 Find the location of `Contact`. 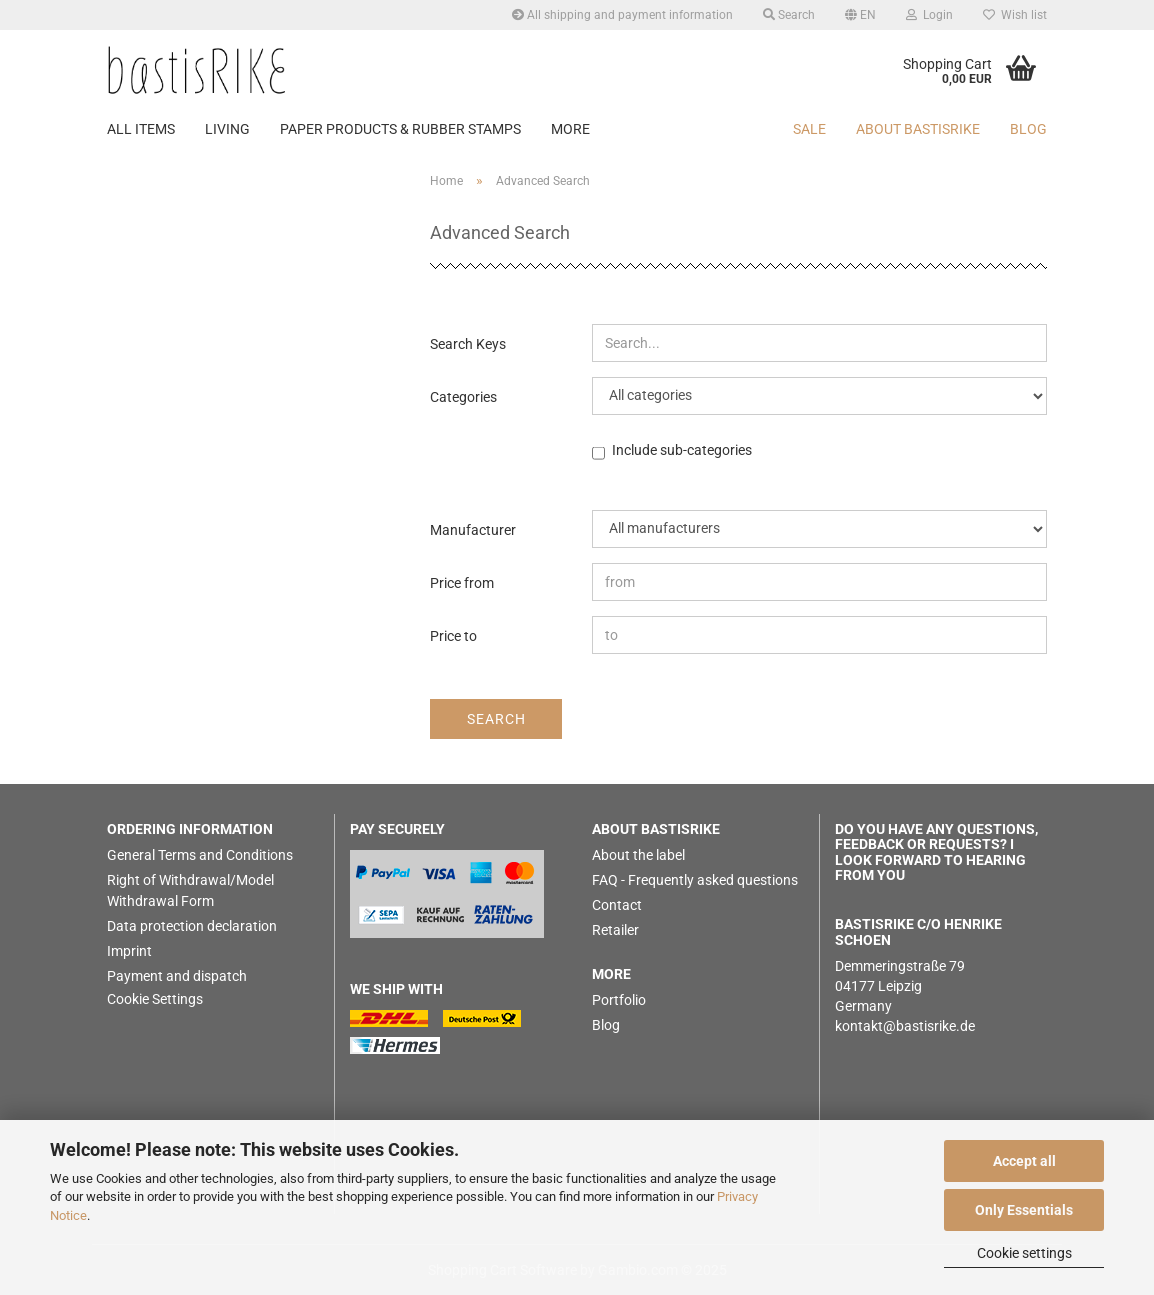

Contact is located at coordinates (617, 905).